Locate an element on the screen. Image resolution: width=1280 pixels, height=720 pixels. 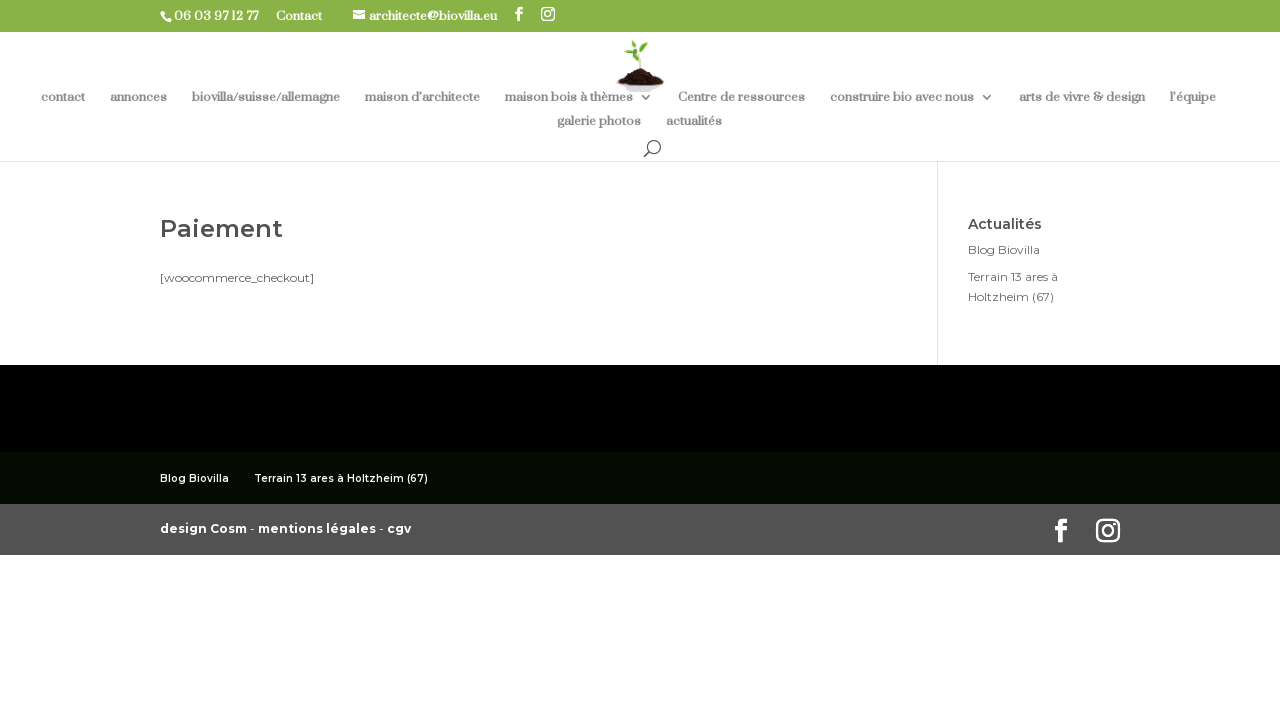
Centre de ressources is located at coordinates (741, 97).